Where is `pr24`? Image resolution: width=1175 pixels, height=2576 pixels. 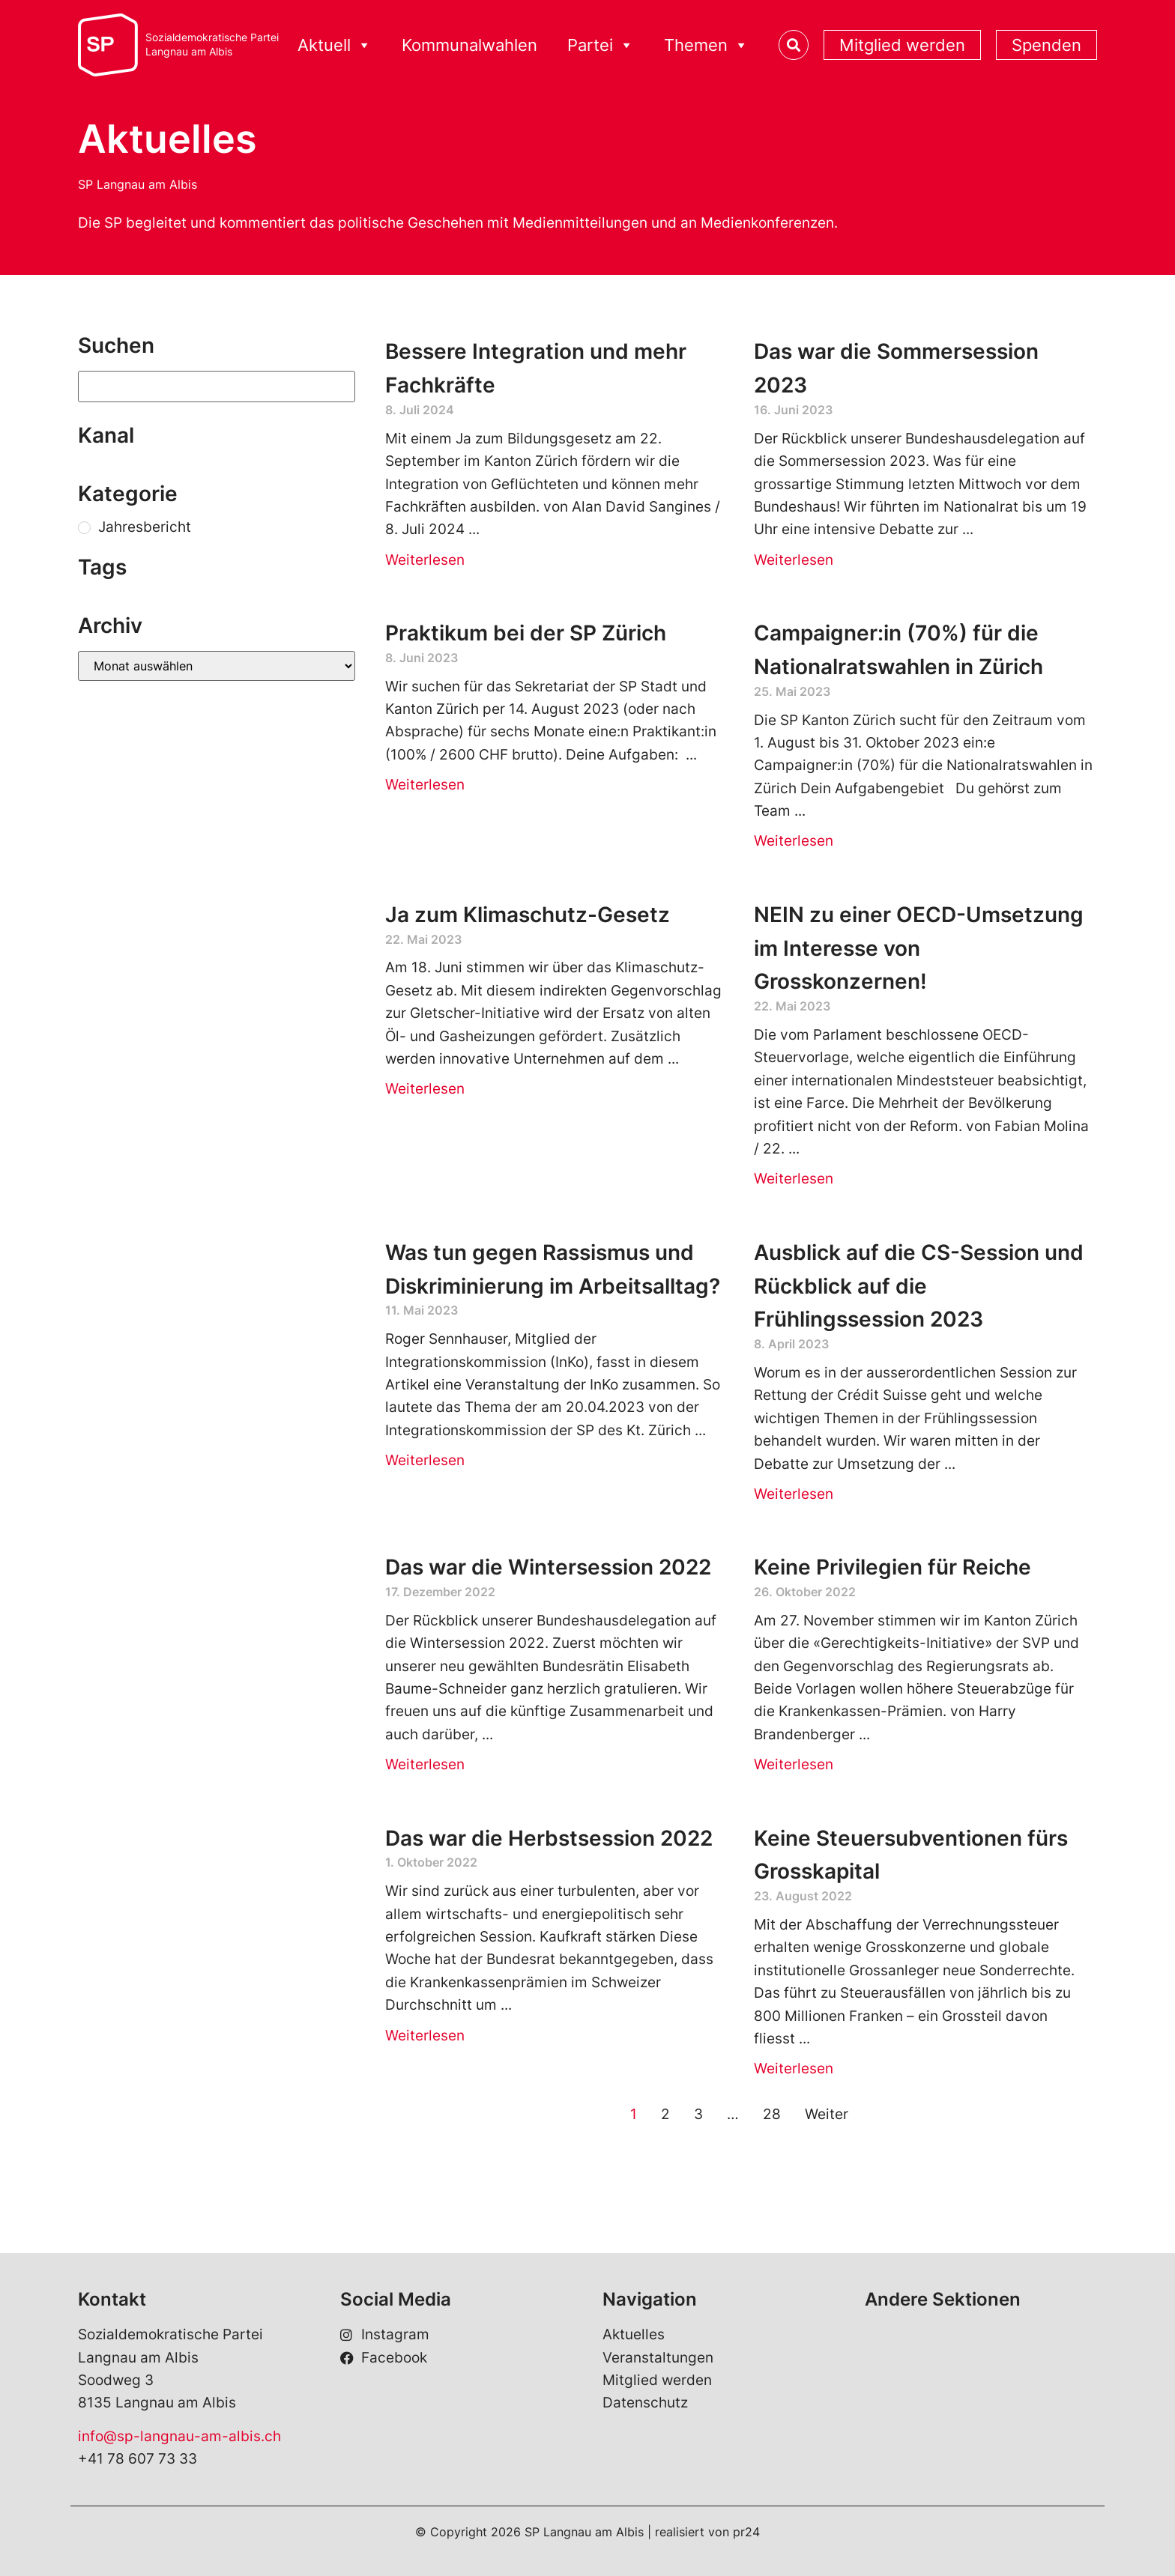 pr24 is located at coordinates (746, 2531).